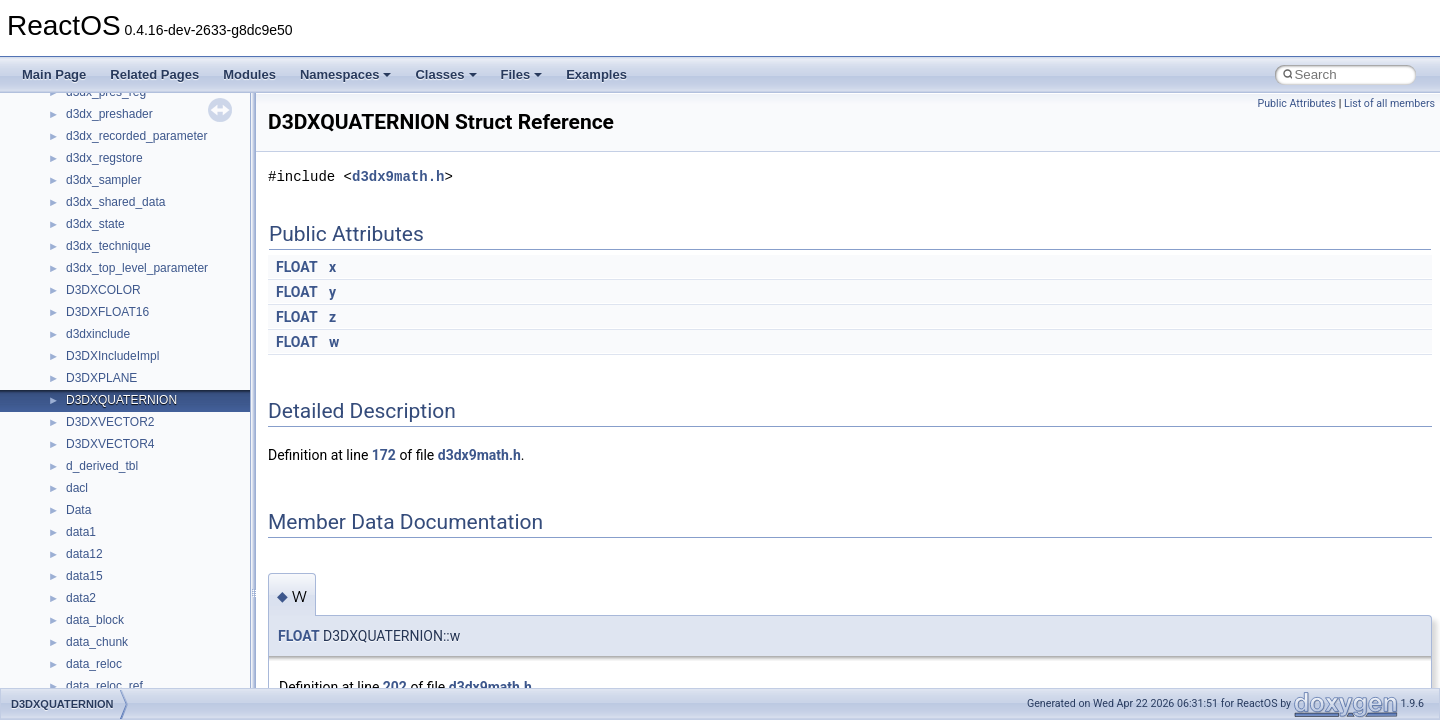 This screenshot has width=1440, height=720. I want to click on 172, so click(384, 455).